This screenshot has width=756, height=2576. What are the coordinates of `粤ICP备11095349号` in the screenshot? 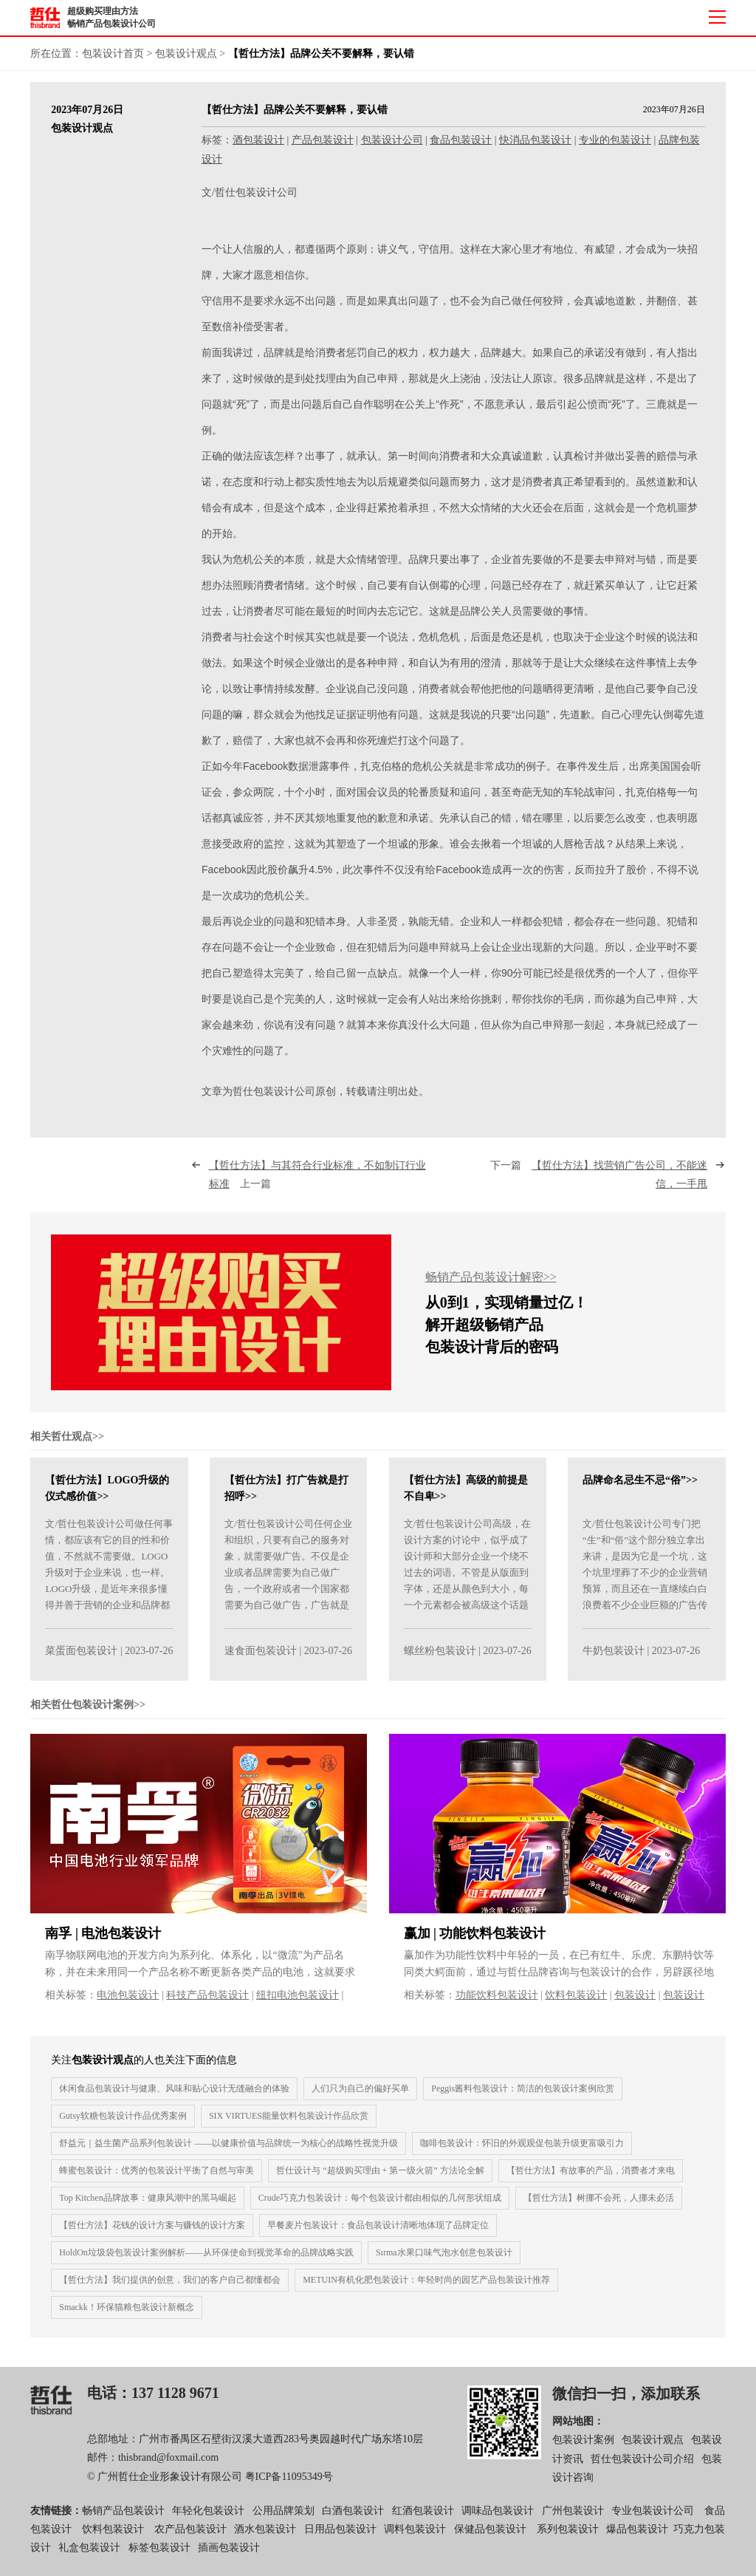 It's located at (289, 2489).